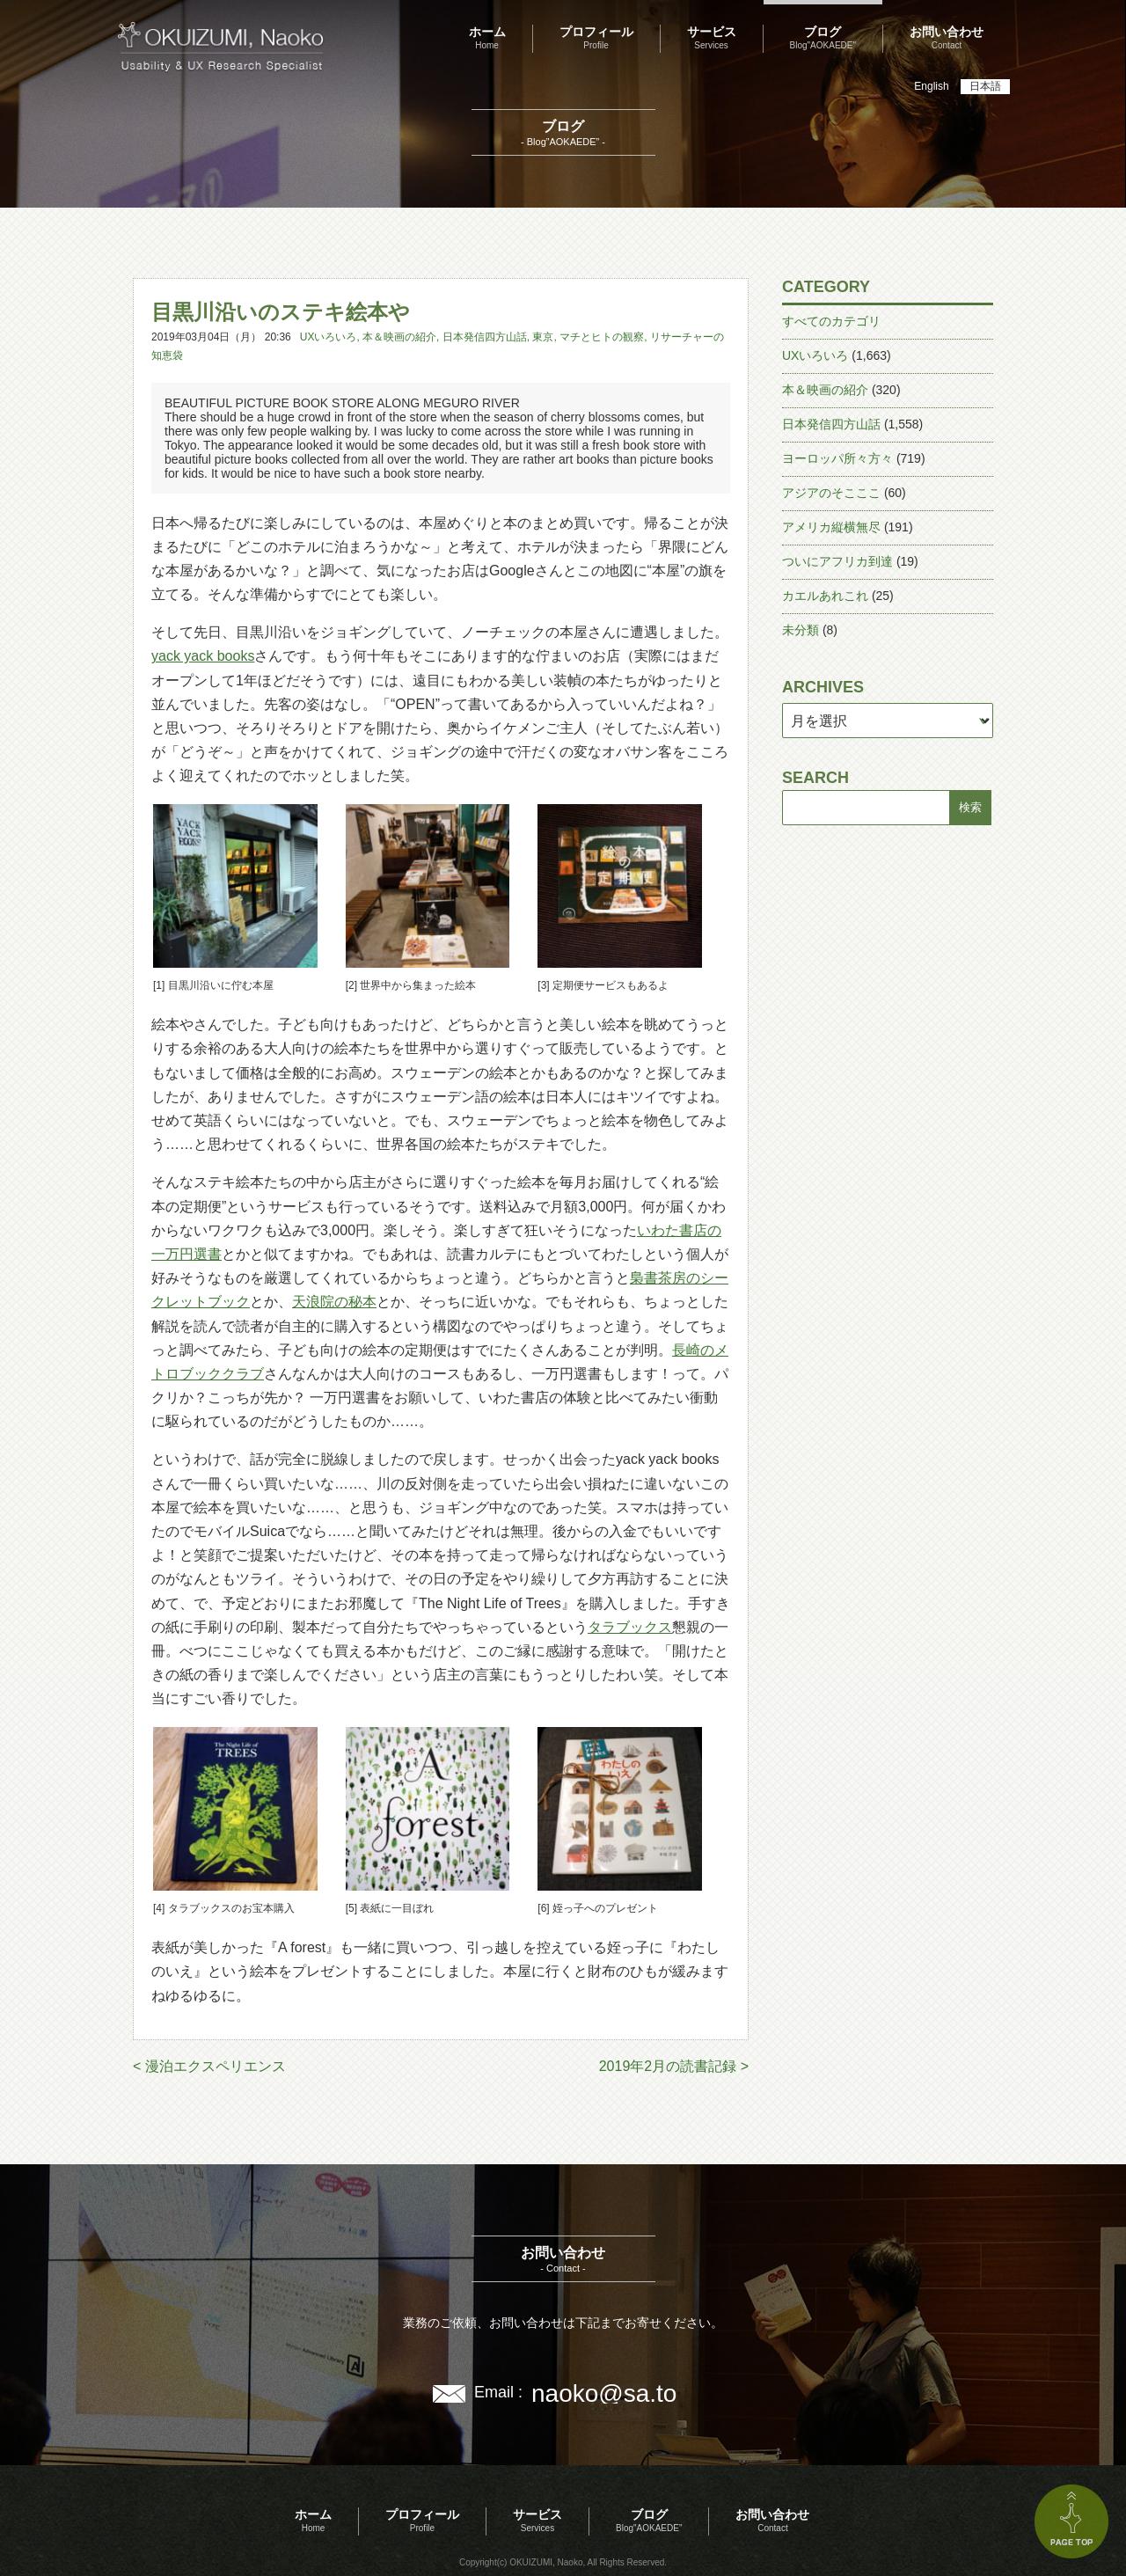  Describe the element at coordinates (202, 655) in the screenshot. I see `yack yack books` at that location.